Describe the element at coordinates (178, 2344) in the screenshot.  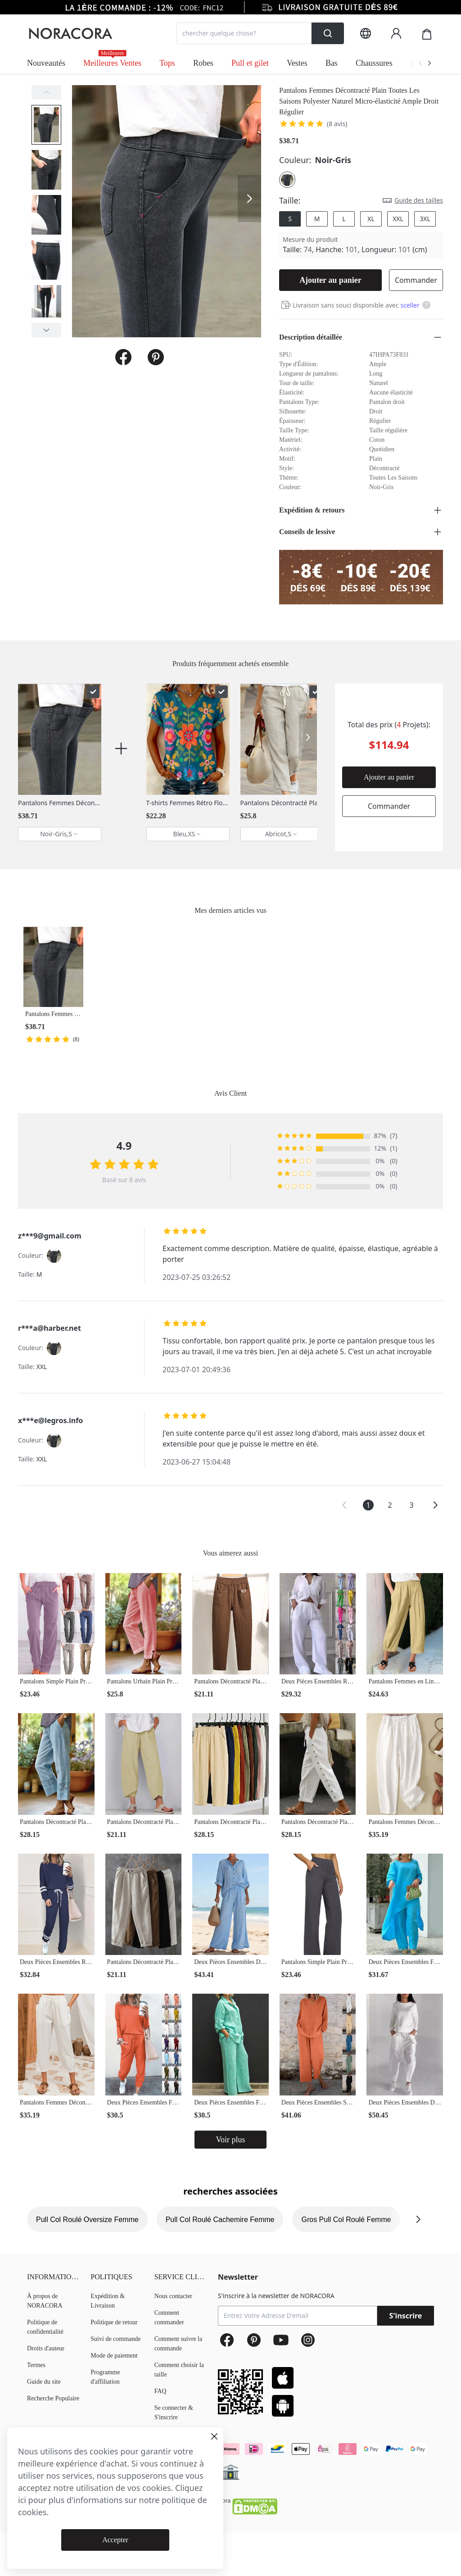
I see `Comment suivre la commande` at that location.